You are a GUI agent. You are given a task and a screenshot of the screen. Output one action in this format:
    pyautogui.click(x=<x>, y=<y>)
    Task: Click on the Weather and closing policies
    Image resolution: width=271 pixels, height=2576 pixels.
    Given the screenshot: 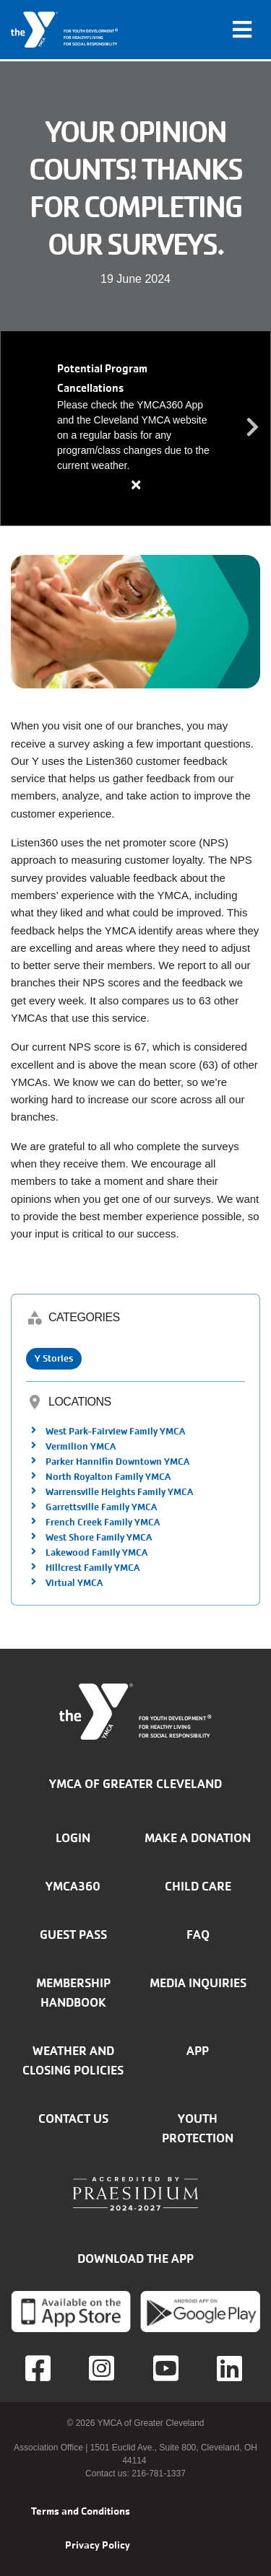 What is the action you would take?
    pyautogui.click(x=73, y=2060)
    